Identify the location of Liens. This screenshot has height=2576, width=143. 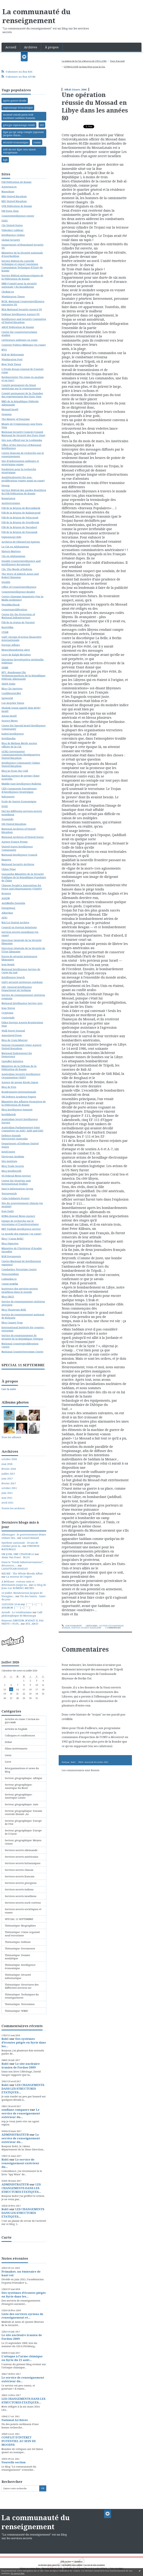
(8, 1755).